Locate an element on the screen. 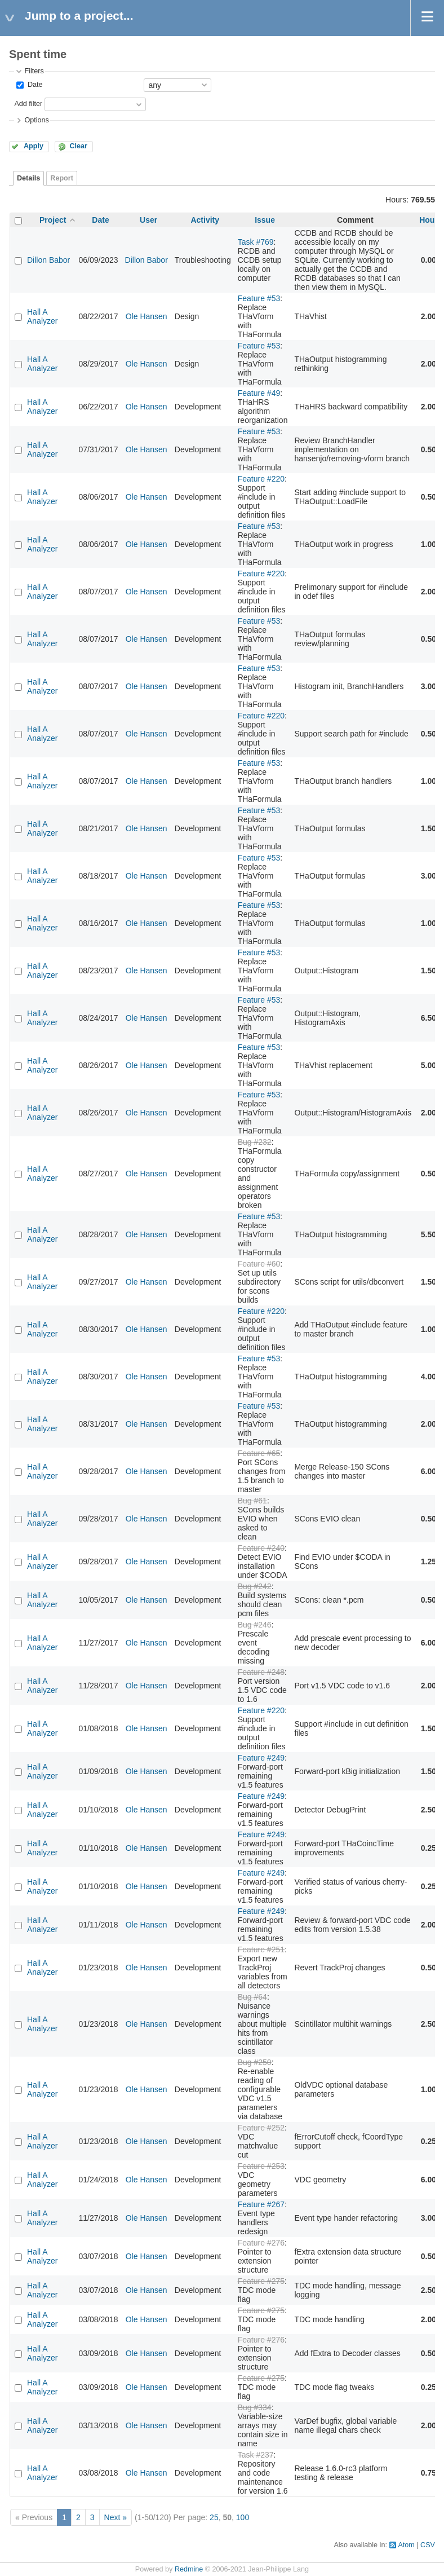  Feature #220 is located at coordinates (261, 478).